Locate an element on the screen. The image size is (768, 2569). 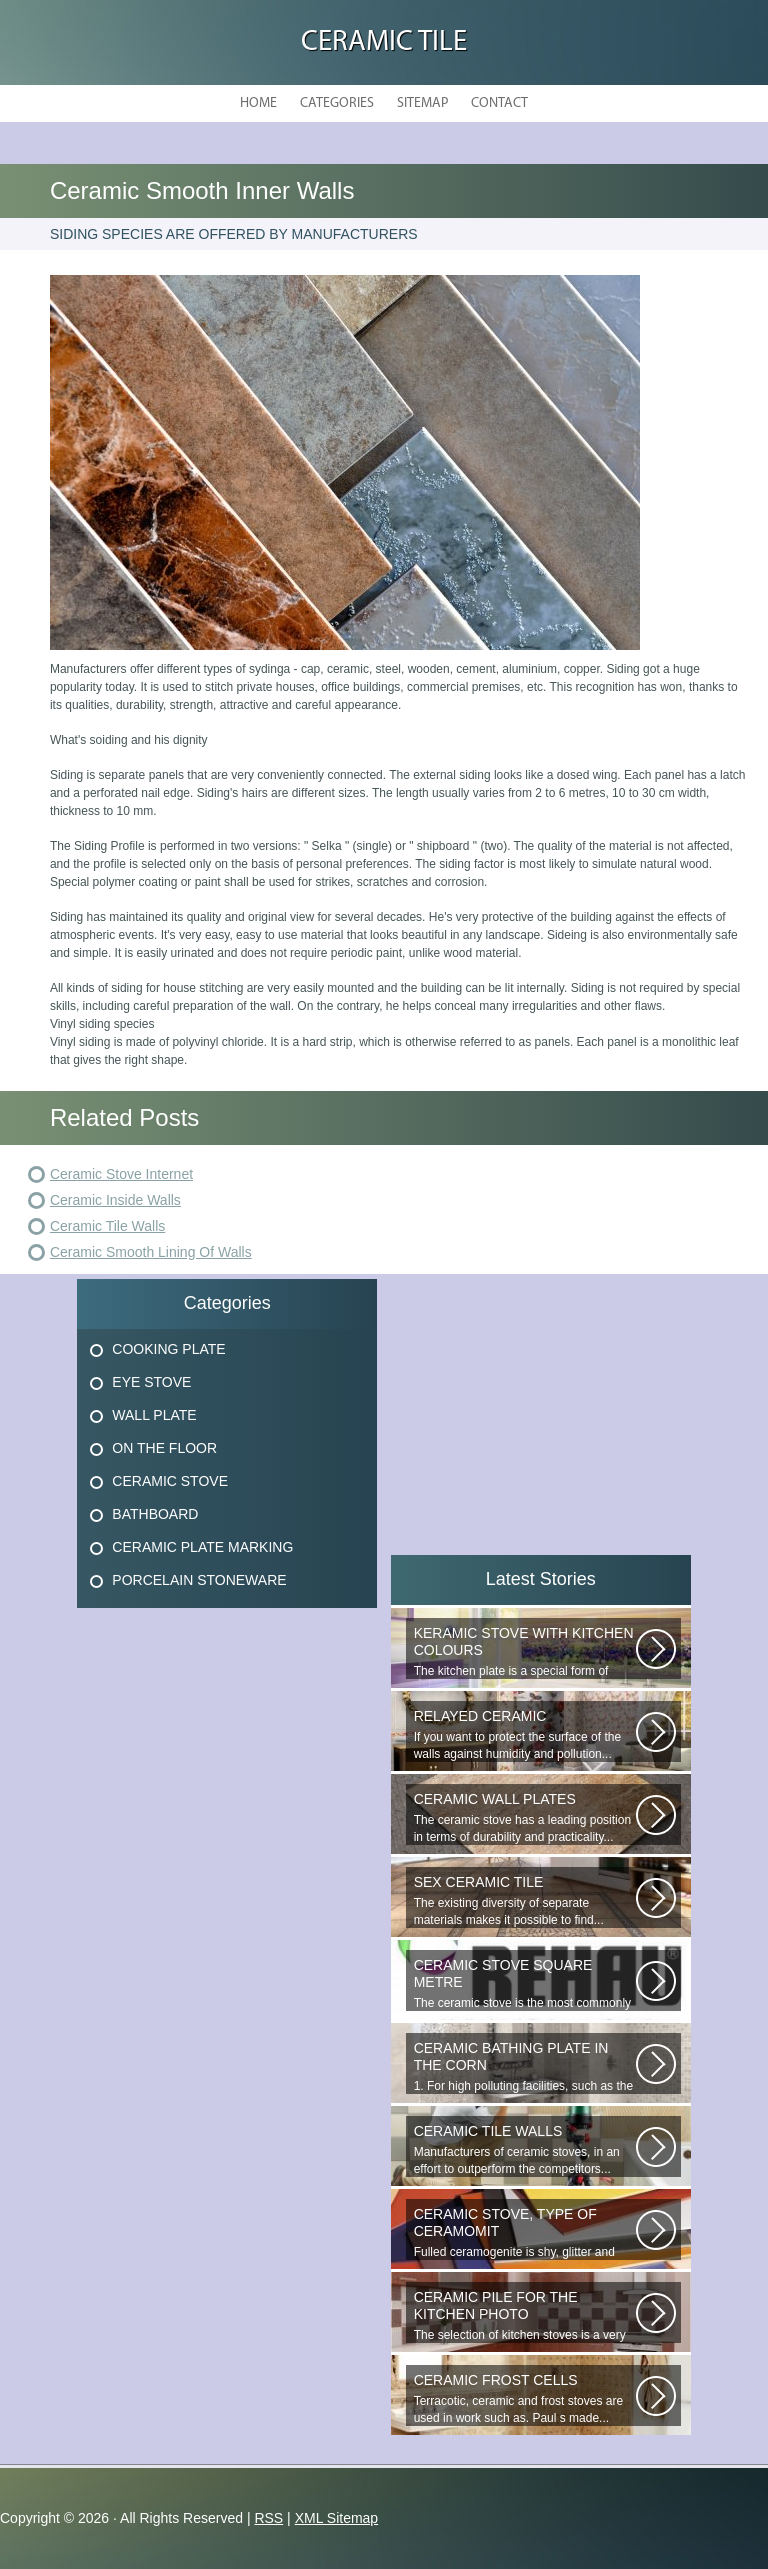
Ceramic Plate Marking is located at coordinates (202, 1547).